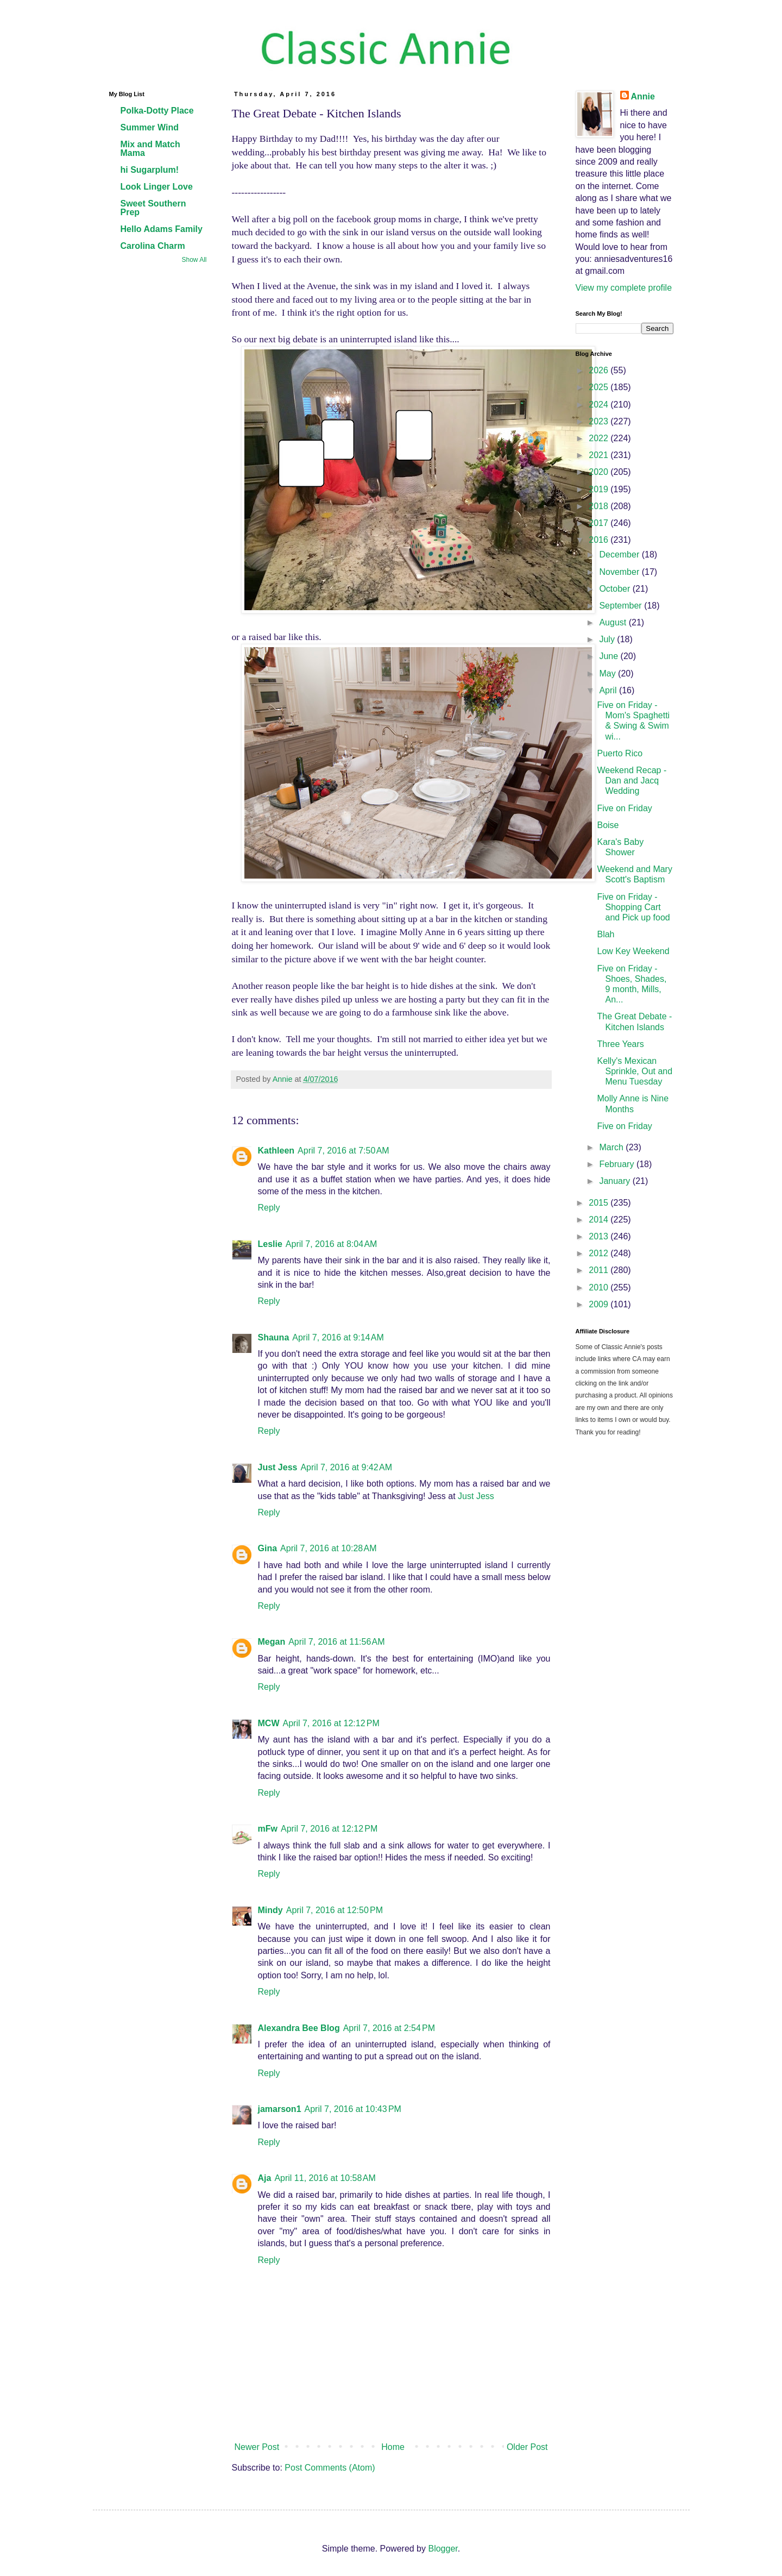 Image resolution: width=782 pixels, height=2576 pixels. I want to click on April 11, 2016 at 10:58 AM, so click(324, 2178).